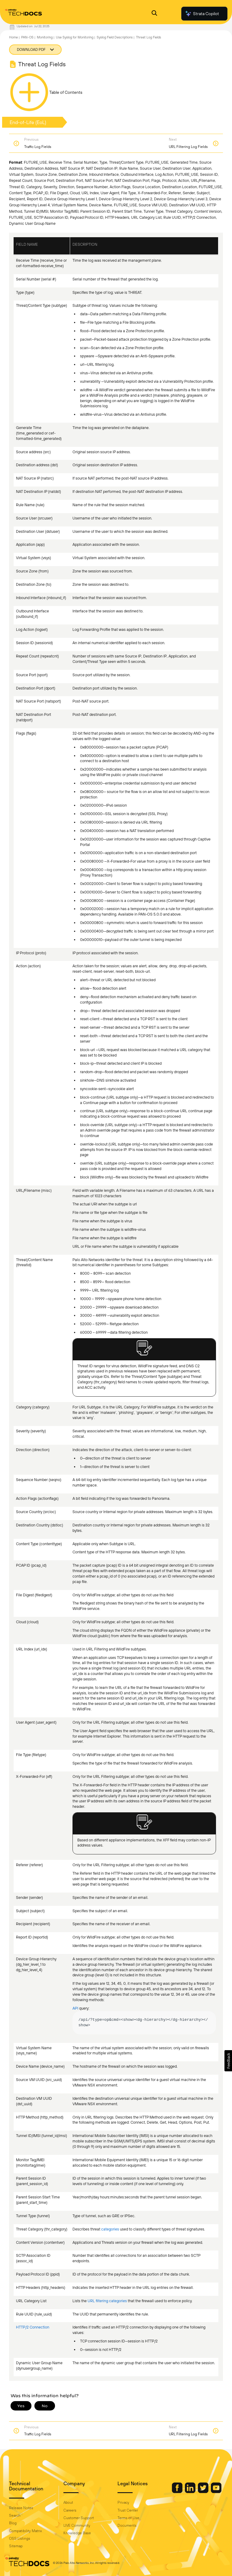 This screenshot has height=2576, width=232. I want to click on [button], so click(228, 2060).